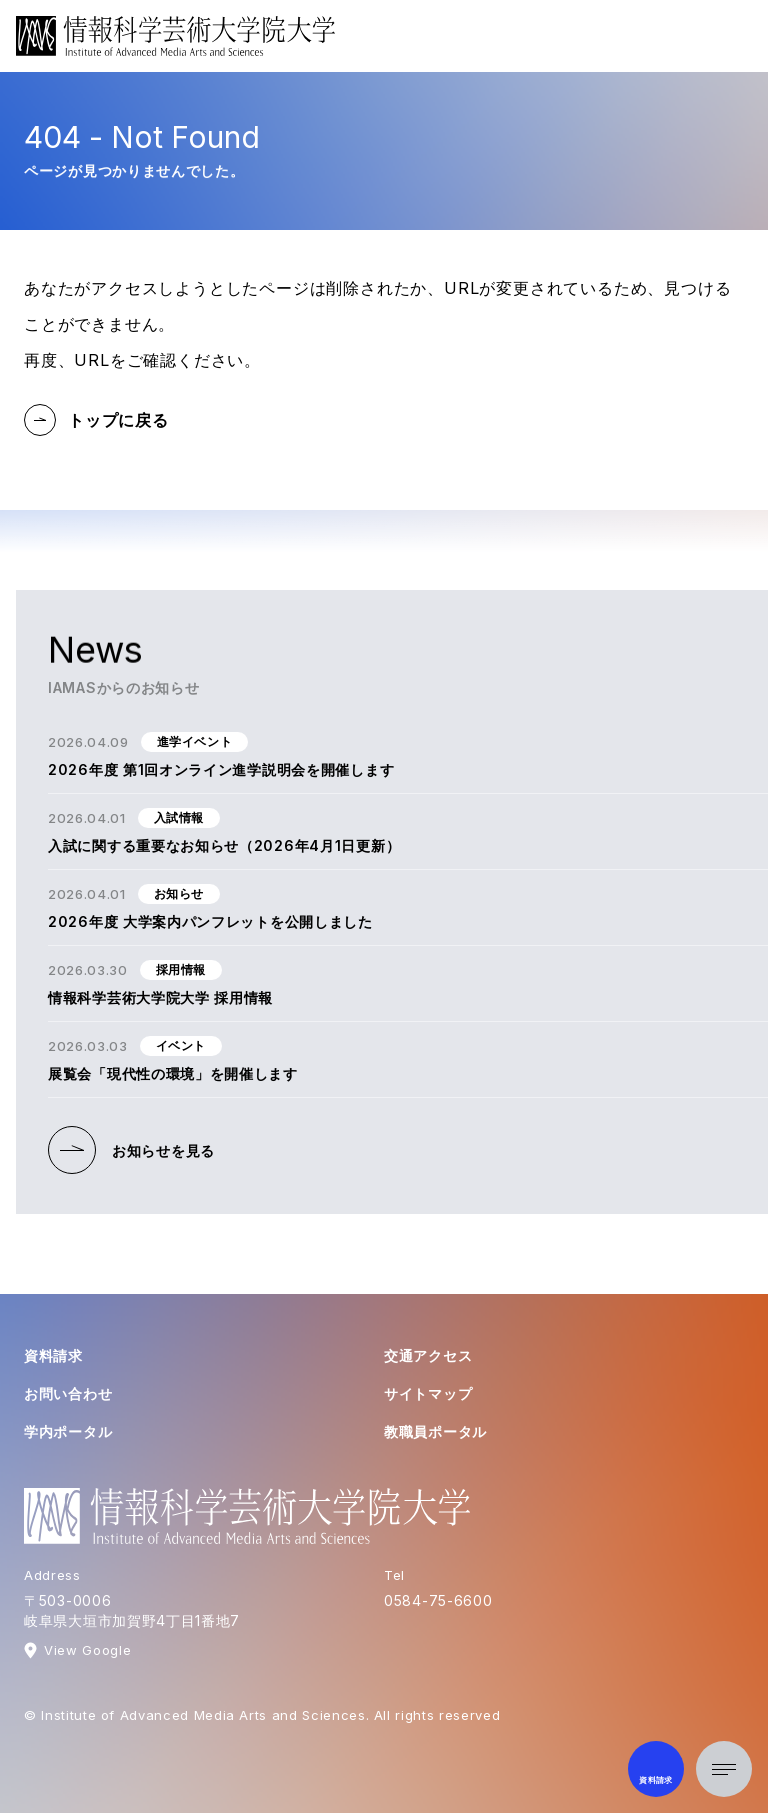 This screenshot has width=768, height=1813. Describe the element at coordinates (53, 1355) in the screenshot. I see `資料請求` at that location.